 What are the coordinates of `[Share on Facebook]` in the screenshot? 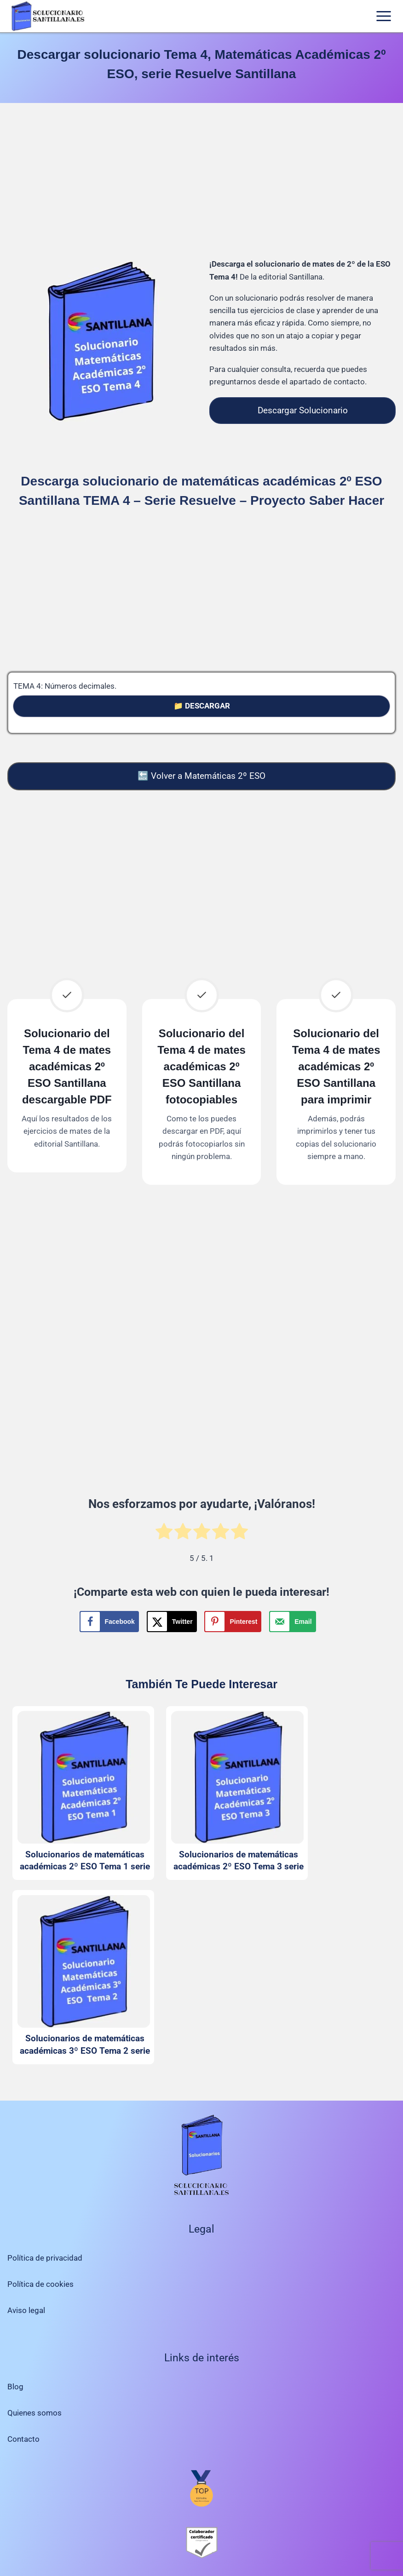 It's located at (109, 1621).